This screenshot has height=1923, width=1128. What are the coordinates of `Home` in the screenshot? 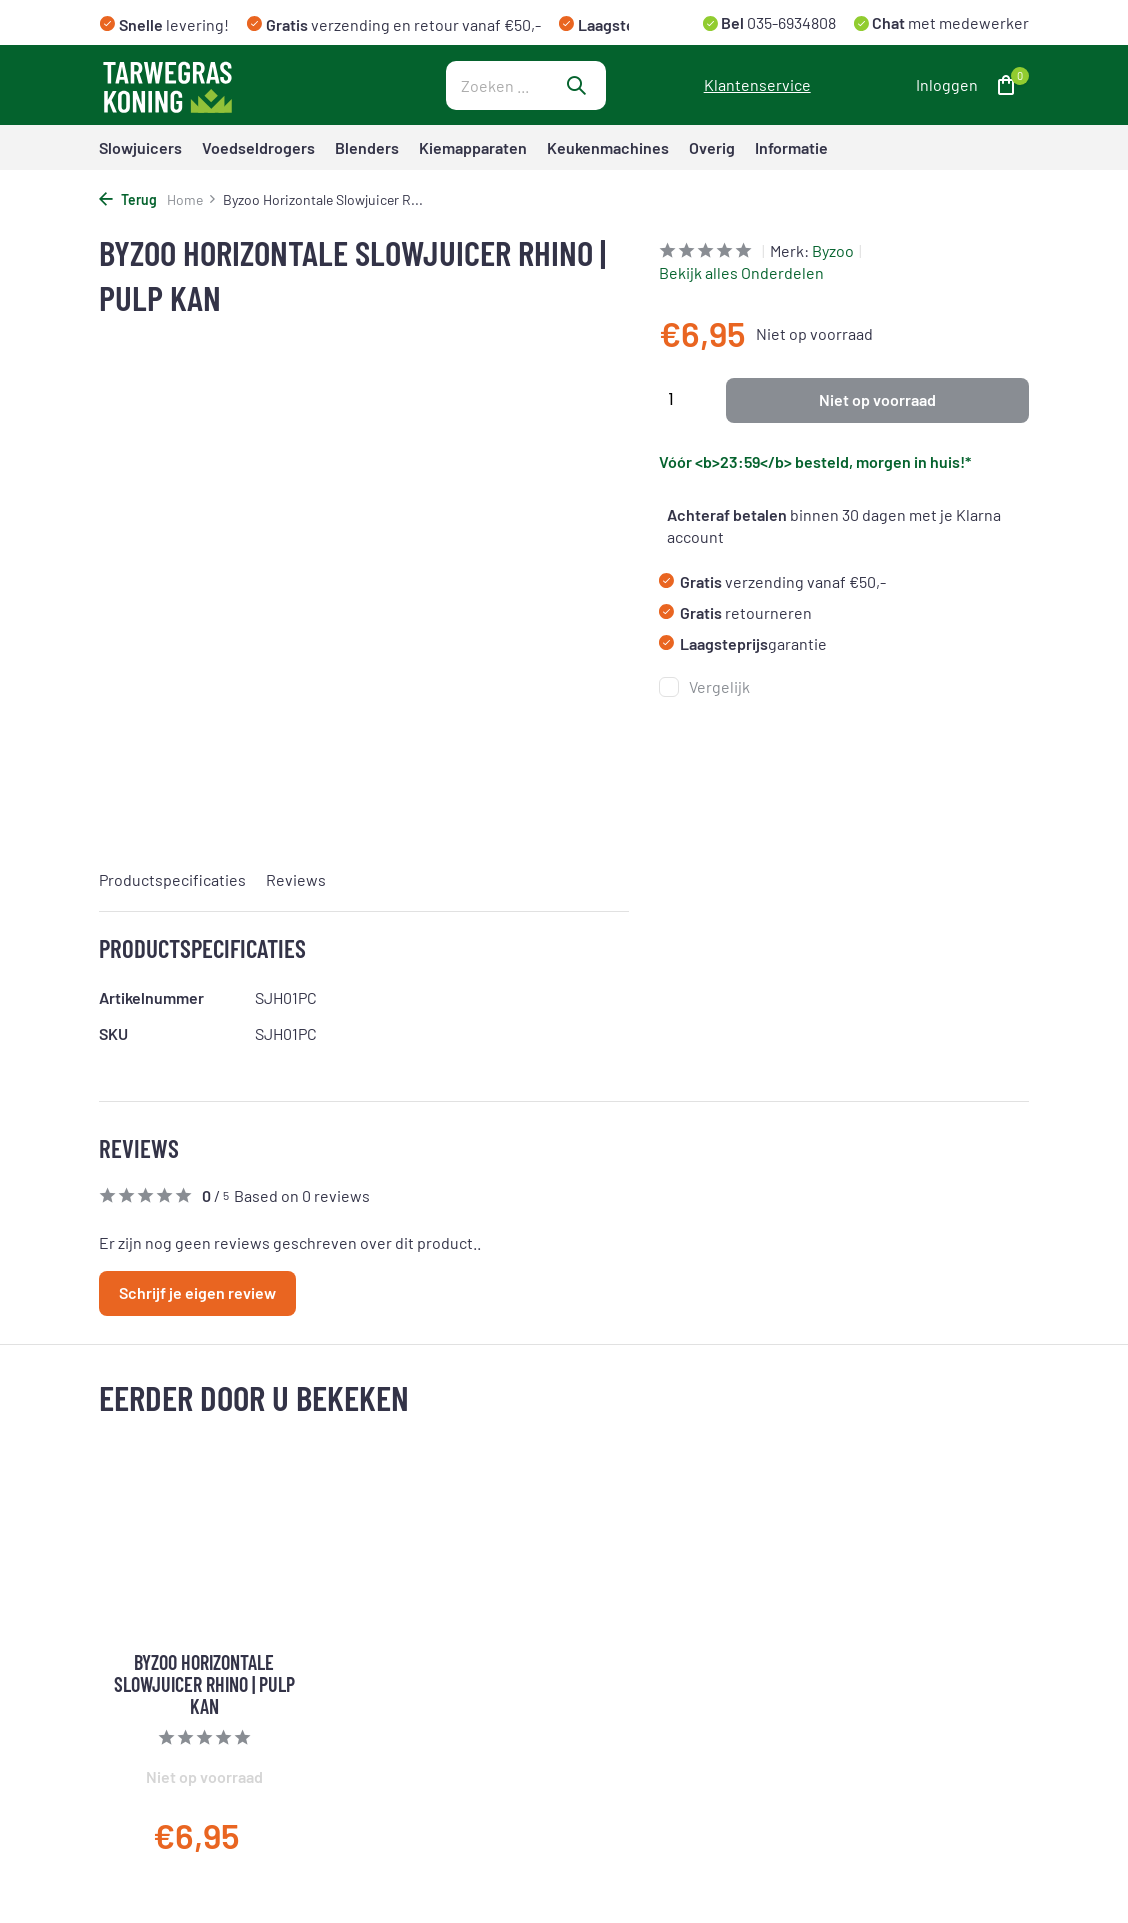 It's located at (192, 199).